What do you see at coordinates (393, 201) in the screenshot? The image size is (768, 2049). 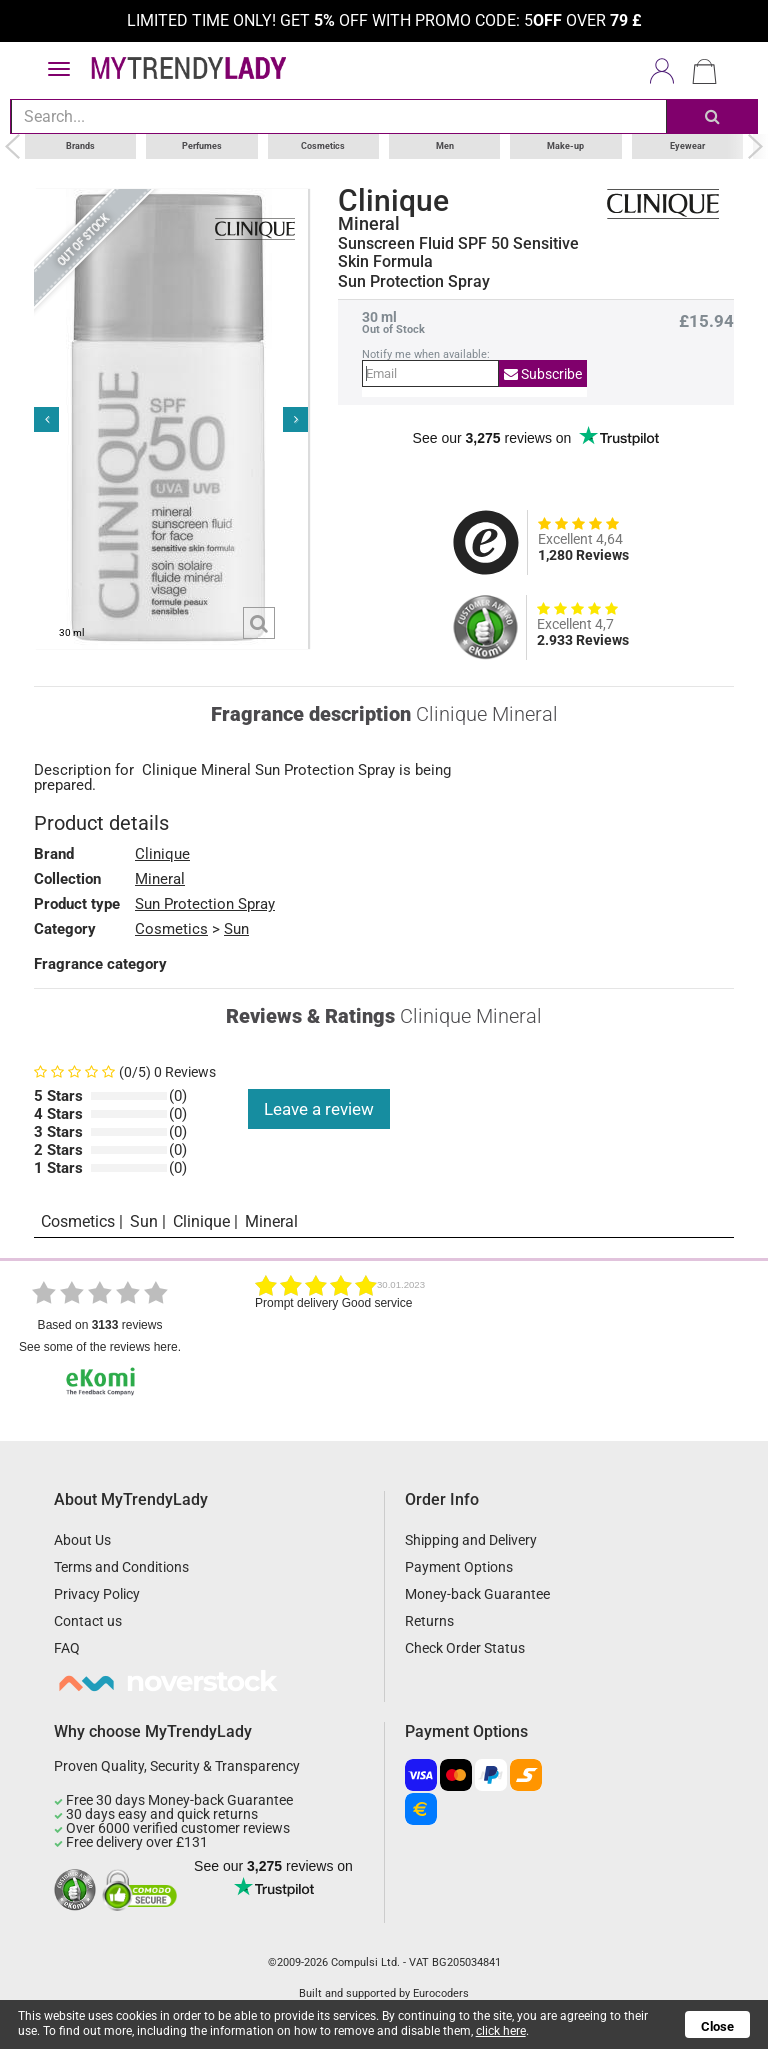 I see `Clinique` at bounding box center [393, 201].